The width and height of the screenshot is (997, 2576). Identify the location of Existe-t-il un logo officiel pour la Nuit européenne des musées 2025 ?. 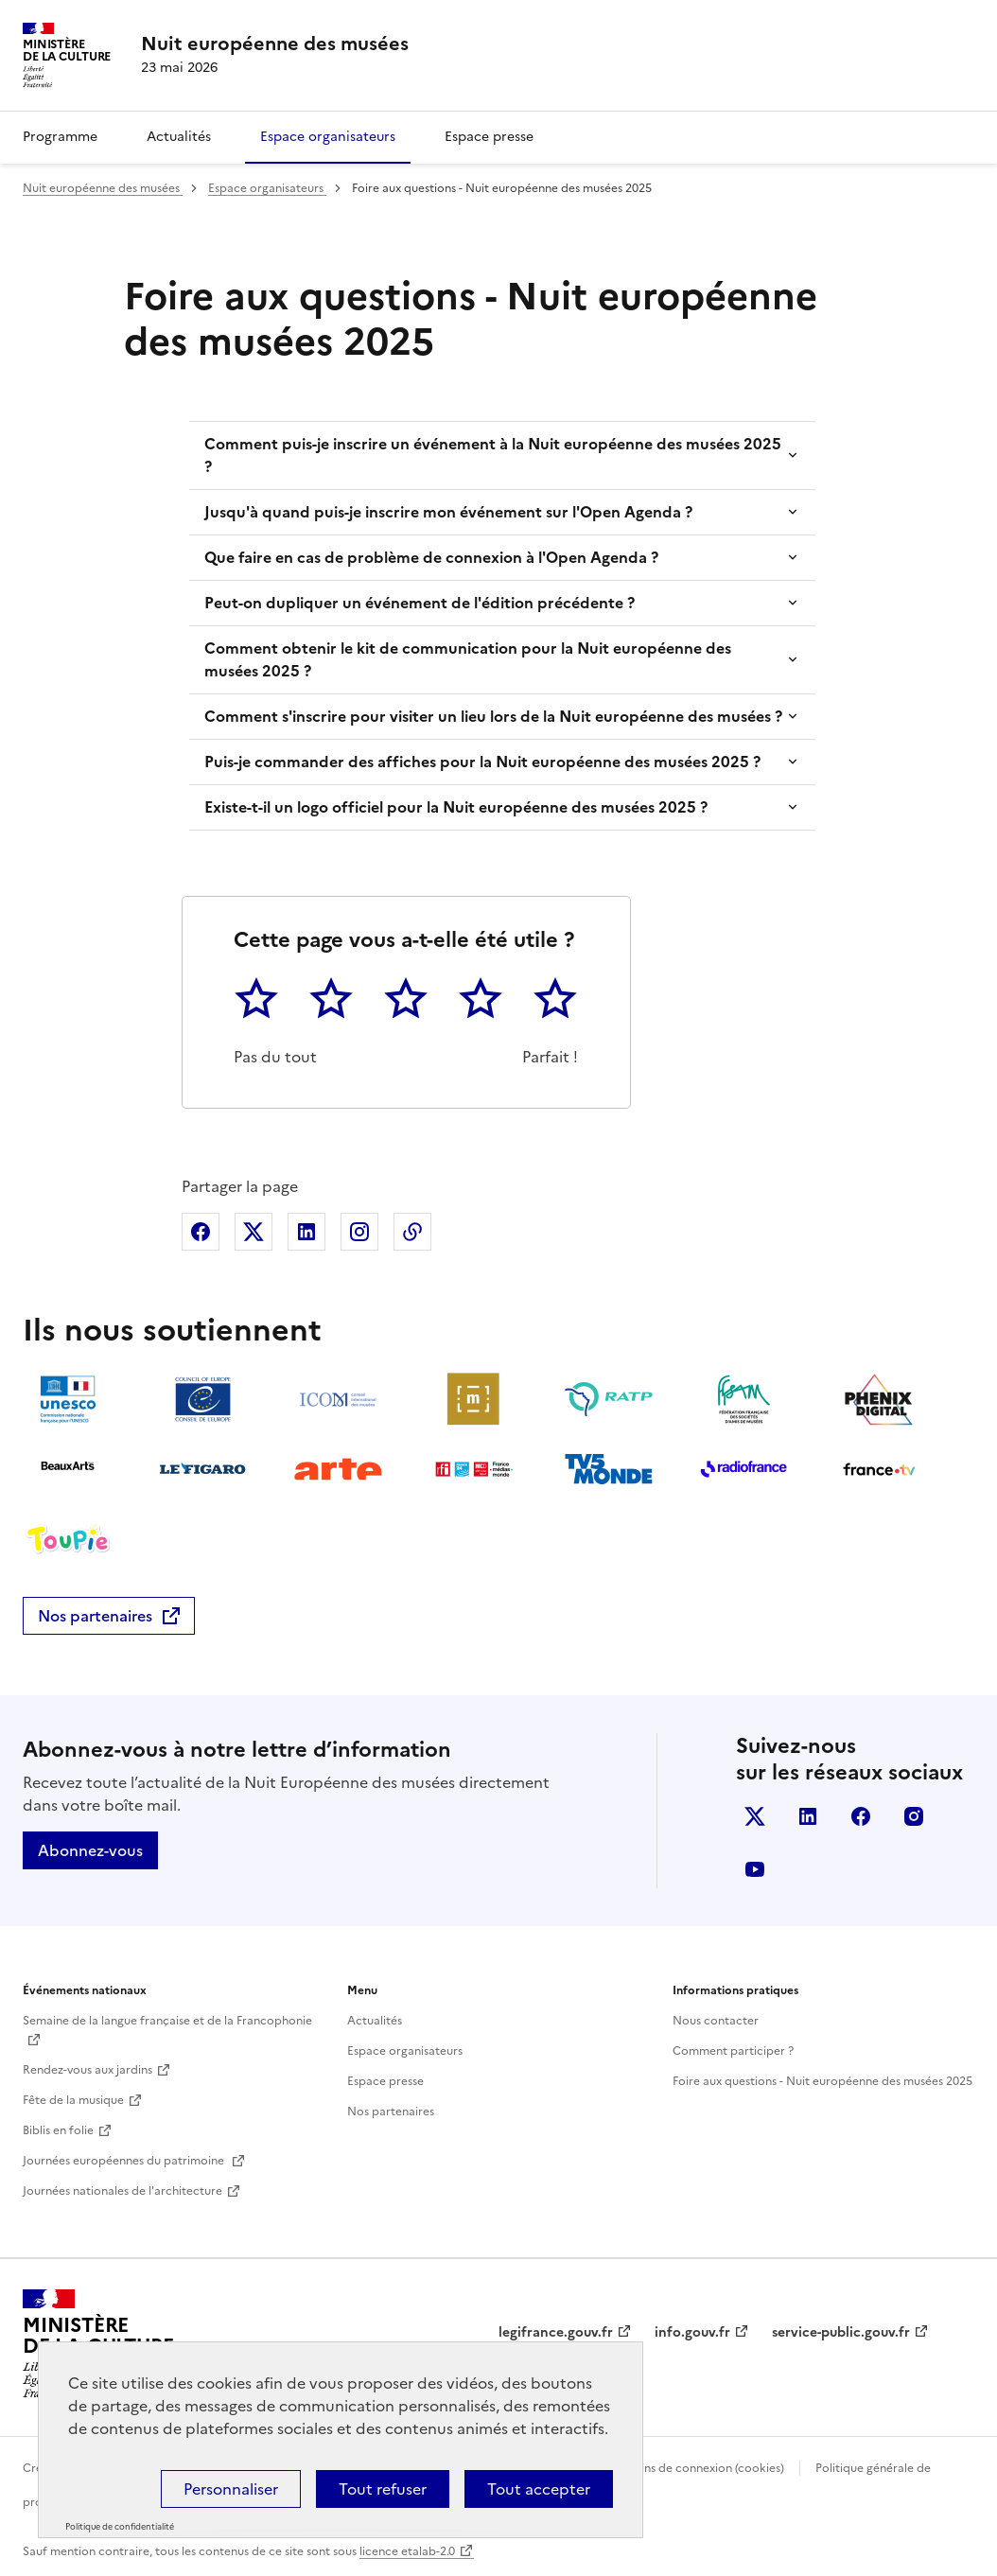
(456, 807).